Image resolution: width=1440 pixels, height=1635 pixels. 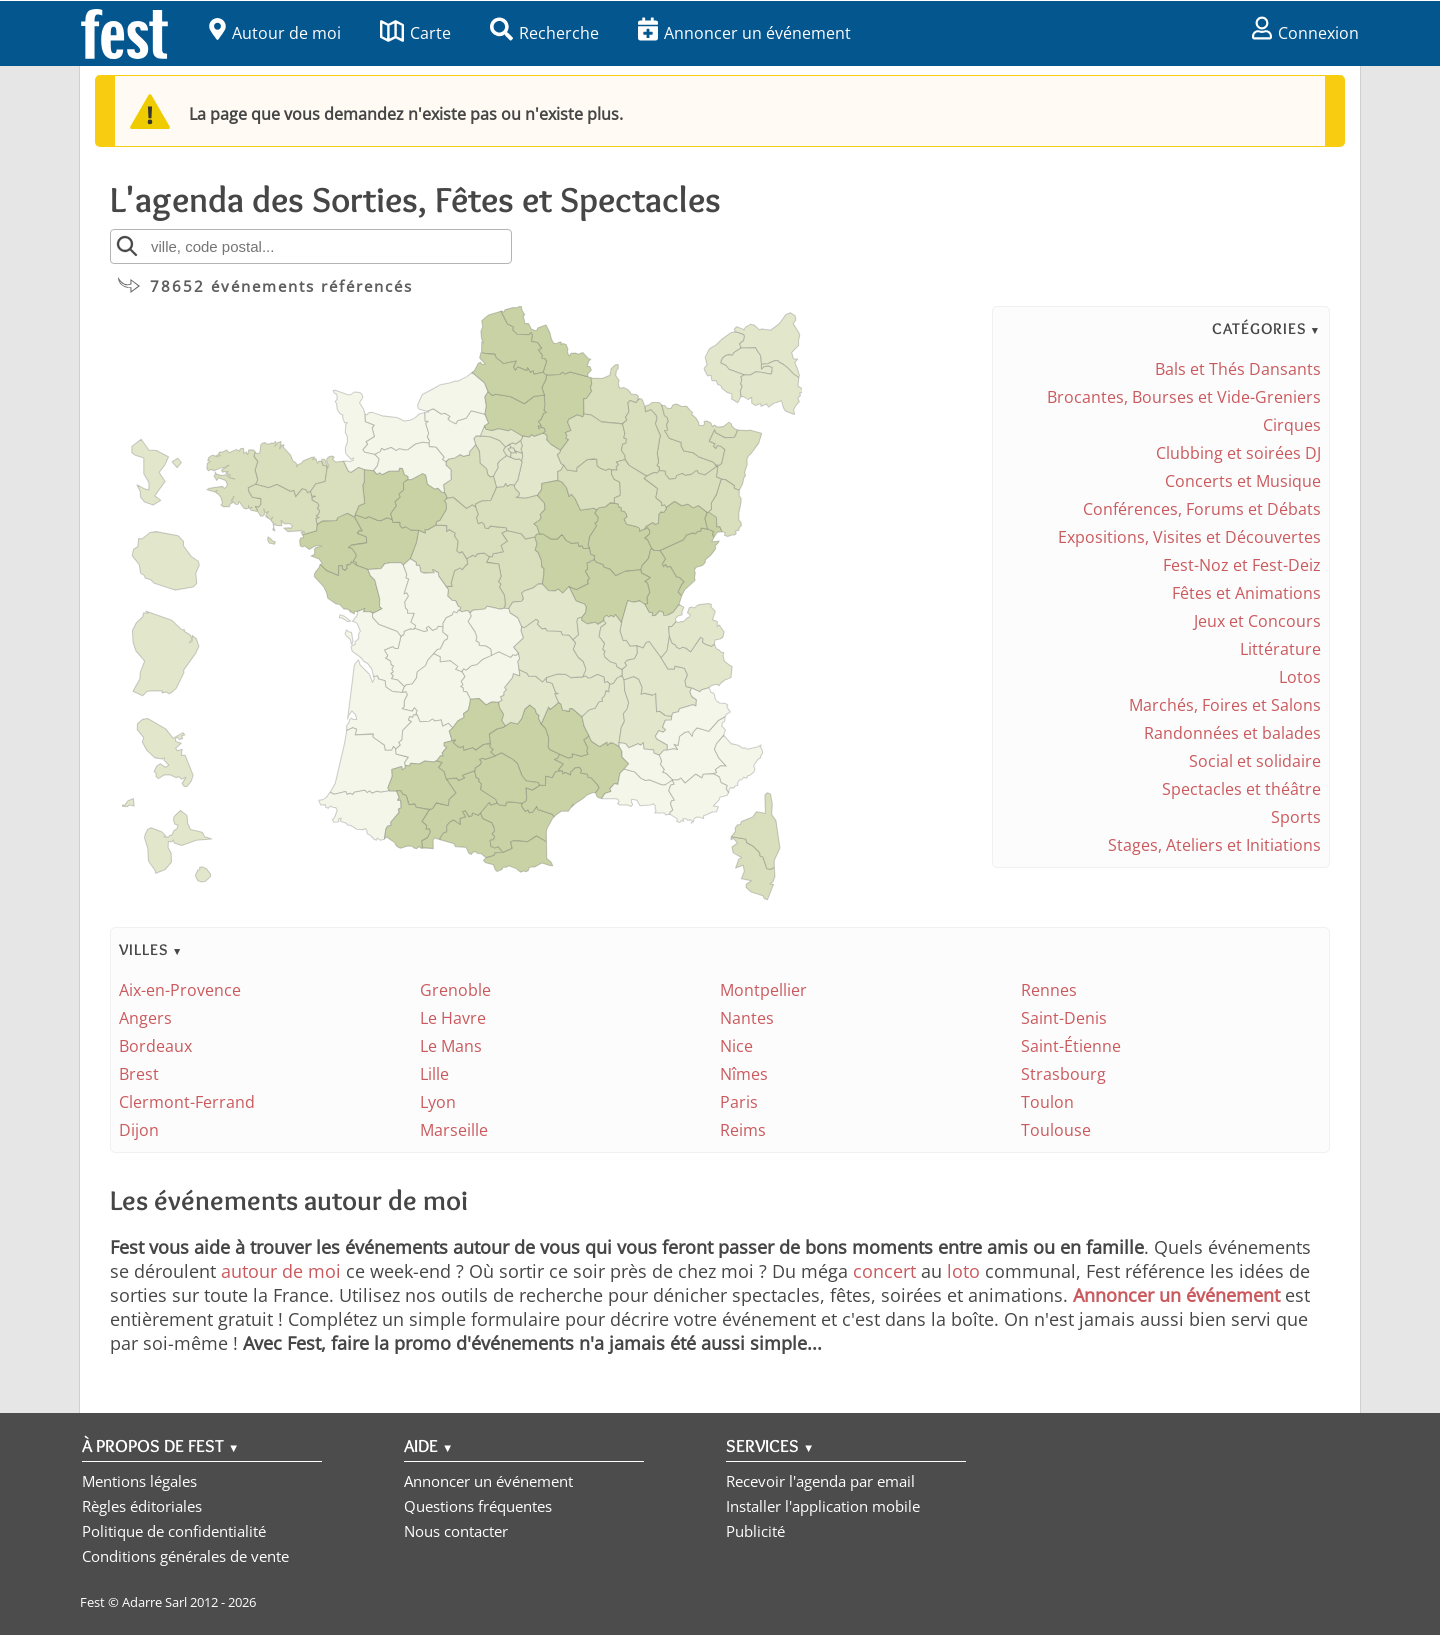 What do you see at coordinates (451, 1046) in the screenshot?
I see `Le Mans` at bounding box center [451, 1046].